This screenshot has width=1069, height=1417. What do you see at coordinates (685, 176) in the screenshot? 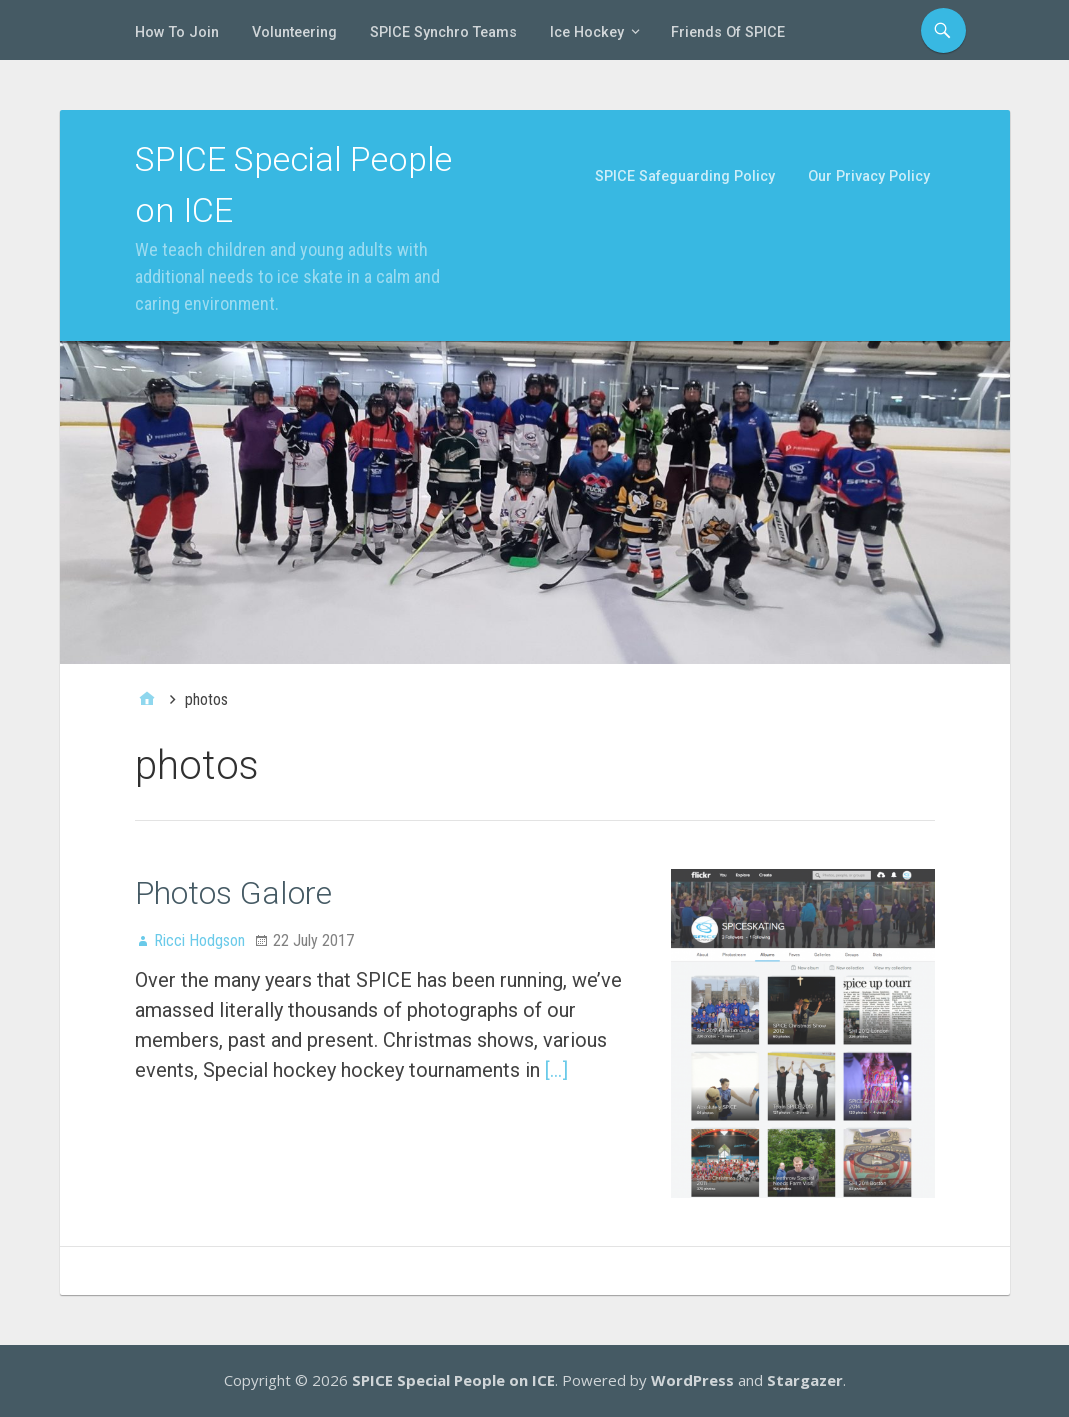
I see `SPICE Safeguarding Policy` at bounding box center [685, 176].